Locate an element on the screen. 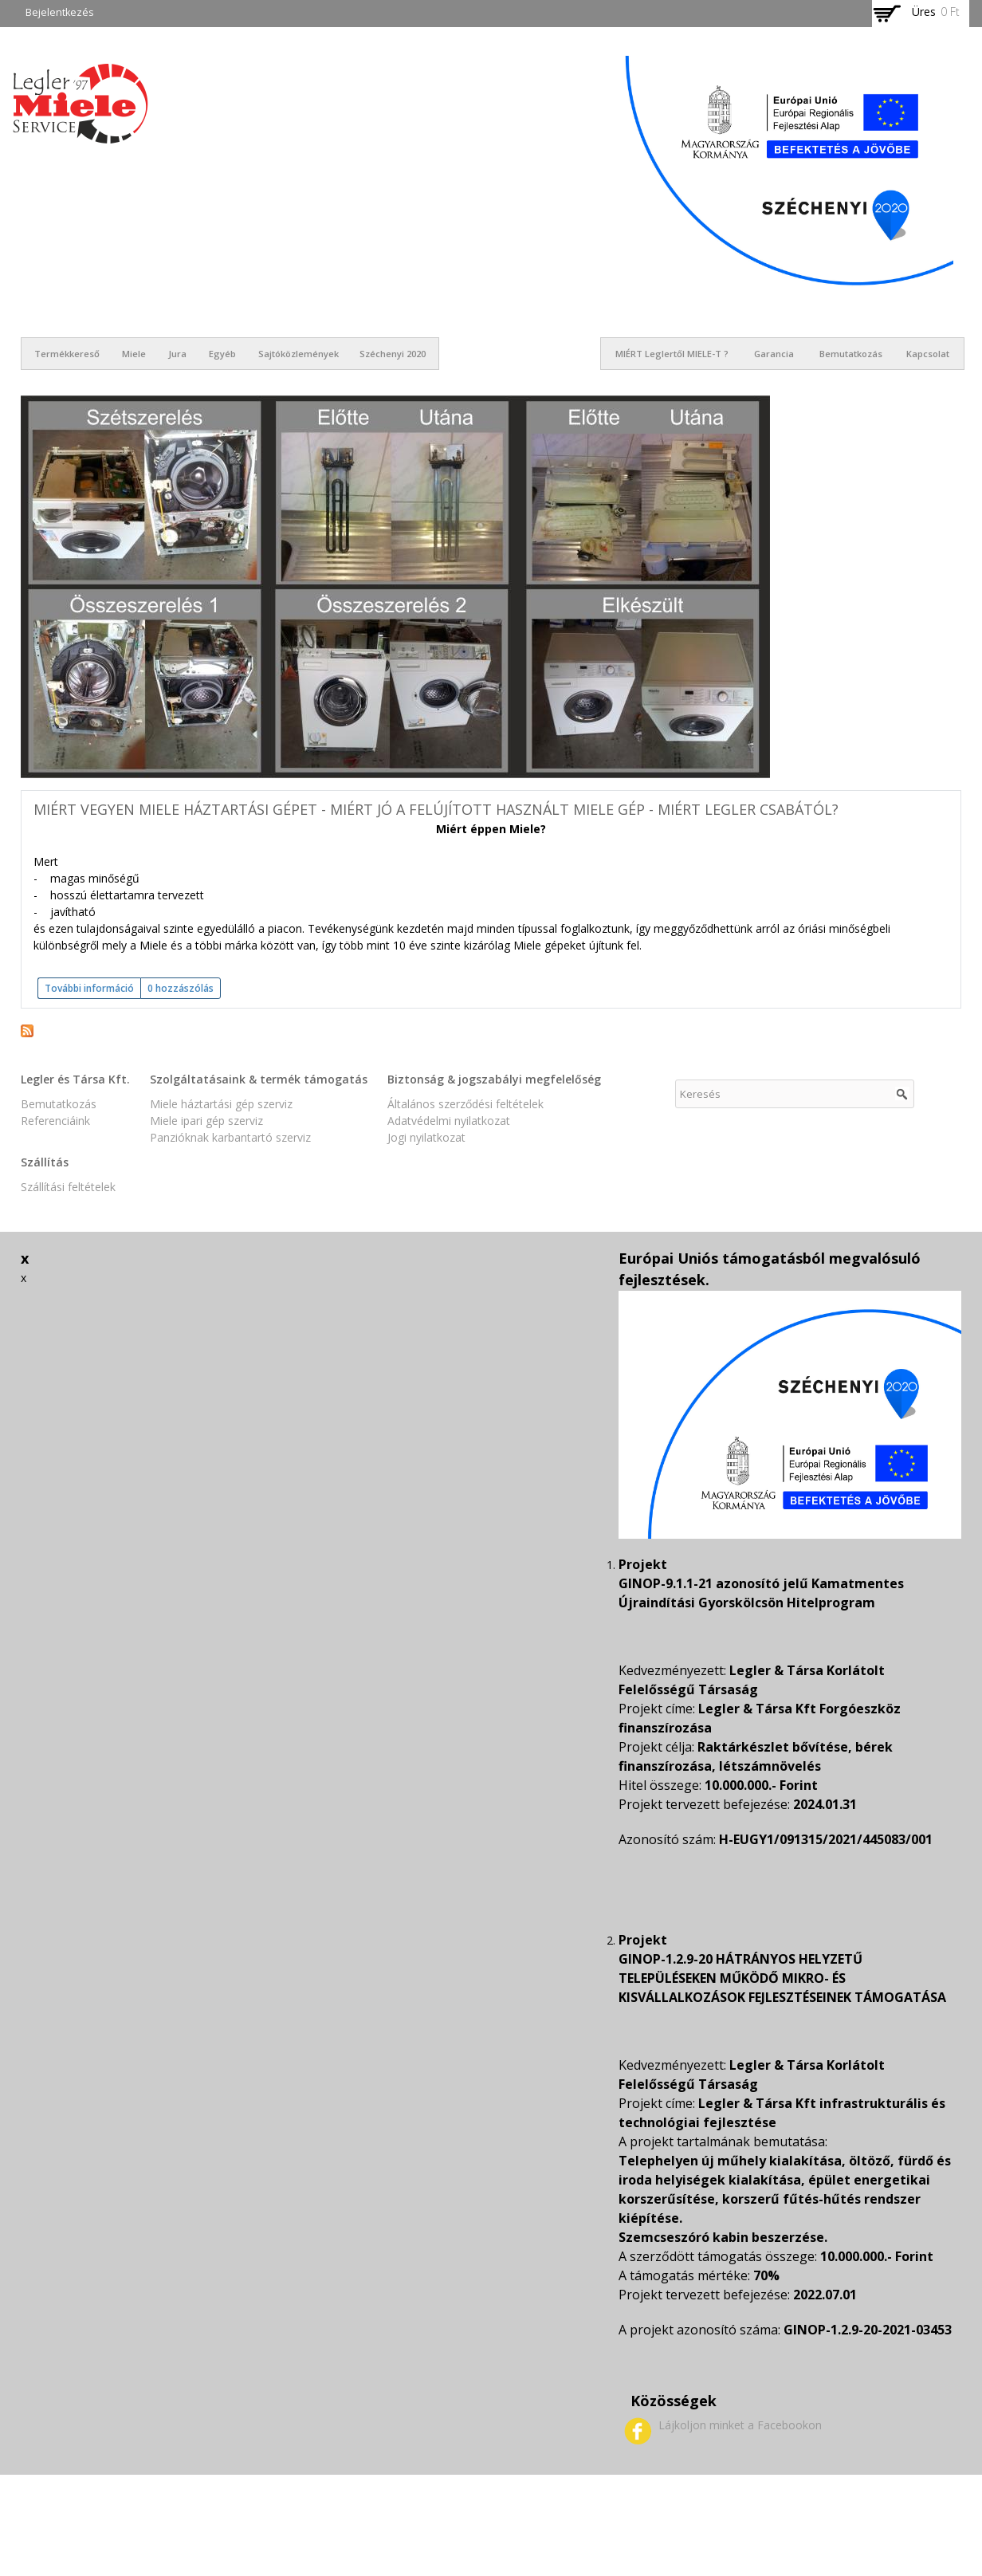 The width and height of the screenshot is (982, 2576). Széchenyi 2020 is located at coordinates (392, 354).